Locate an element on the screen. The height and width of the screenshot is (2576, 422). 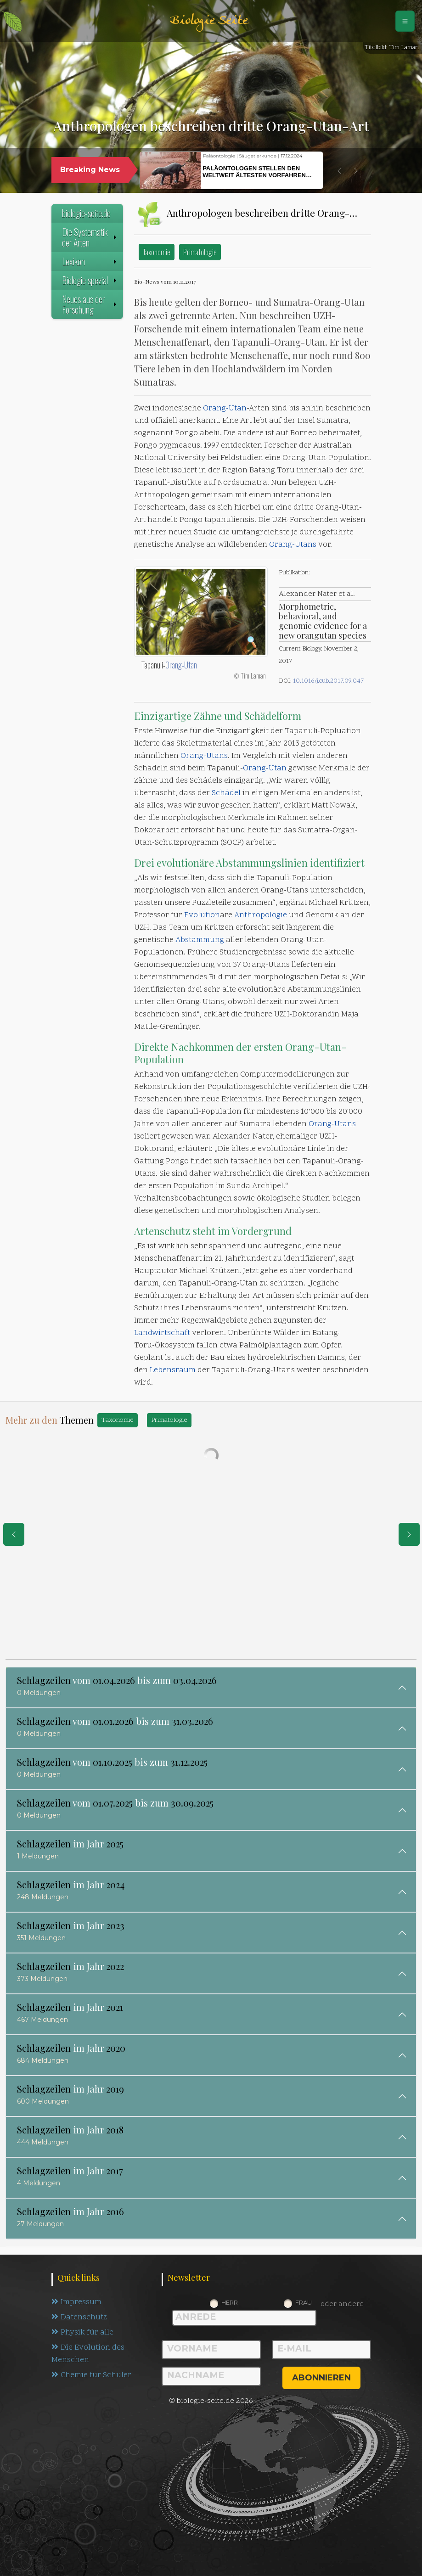
Impressum is located at coordinates (76, 2302).